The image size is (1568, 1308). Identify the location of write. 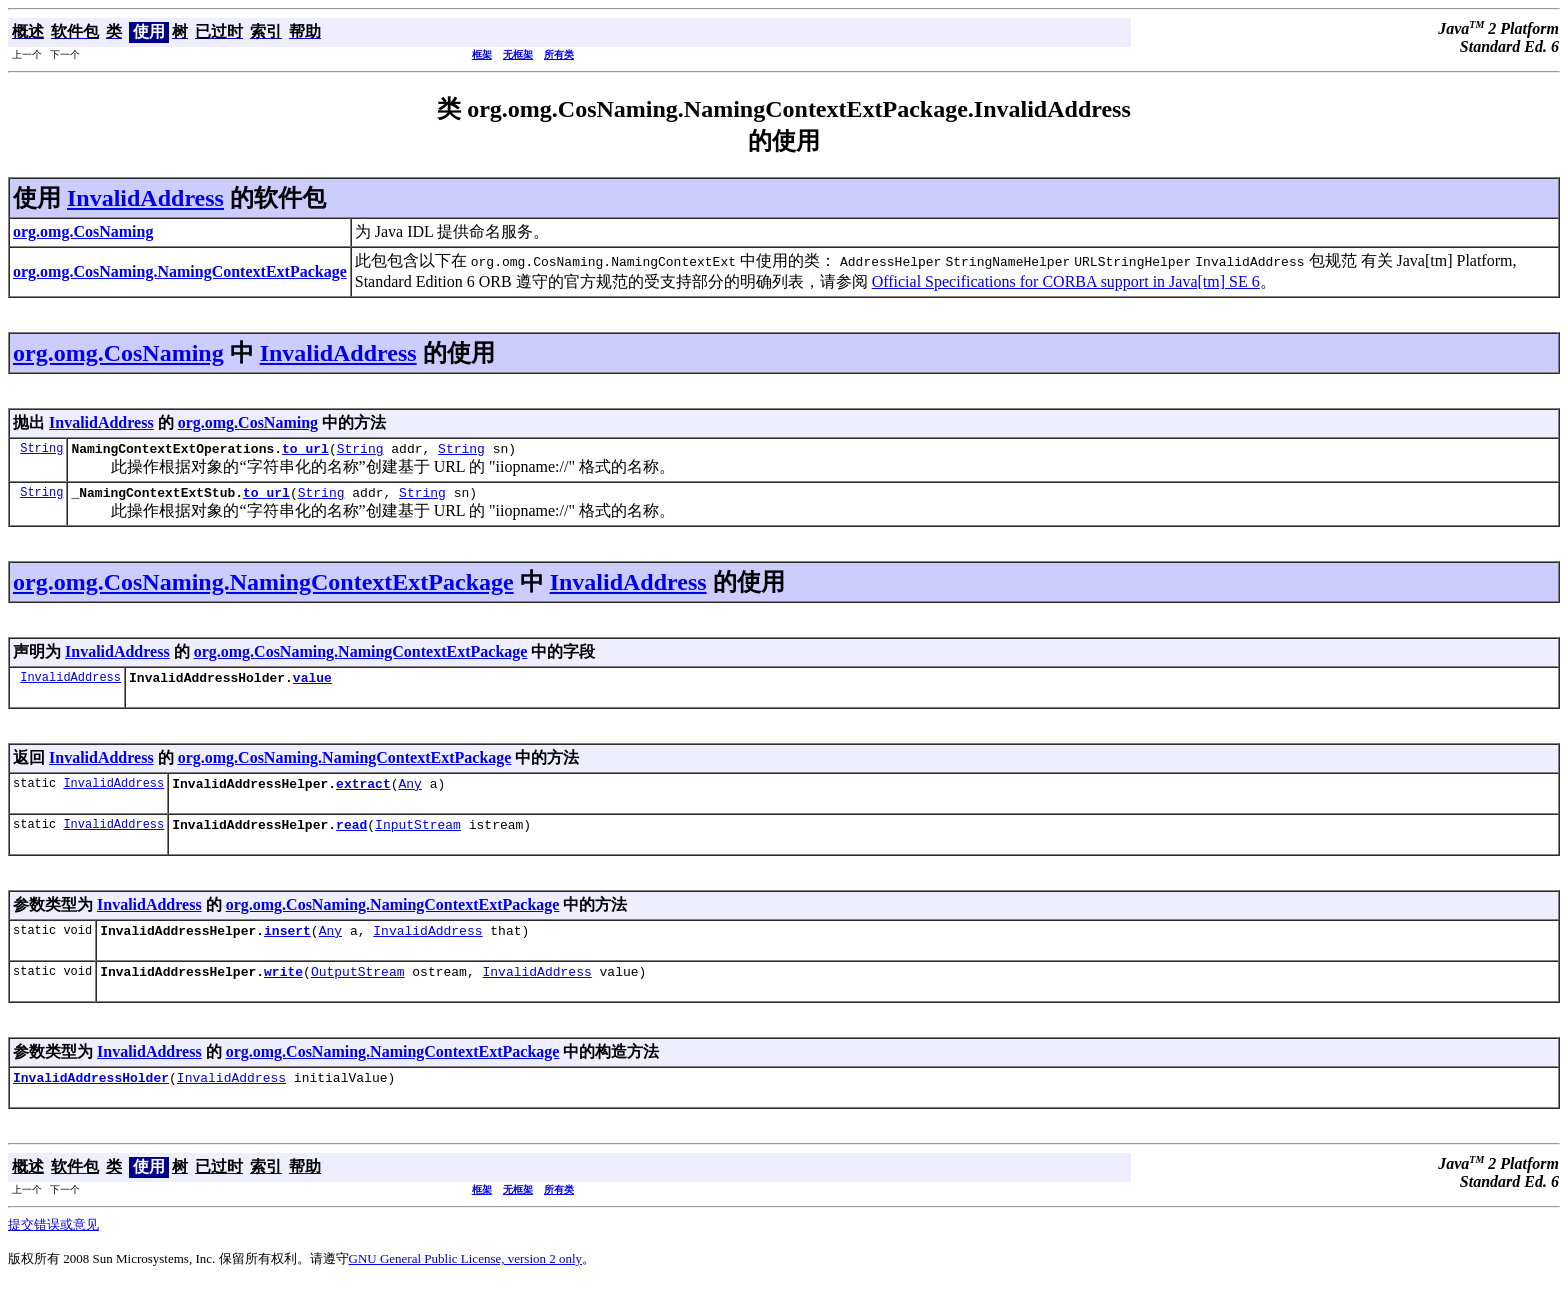
(283, 992).